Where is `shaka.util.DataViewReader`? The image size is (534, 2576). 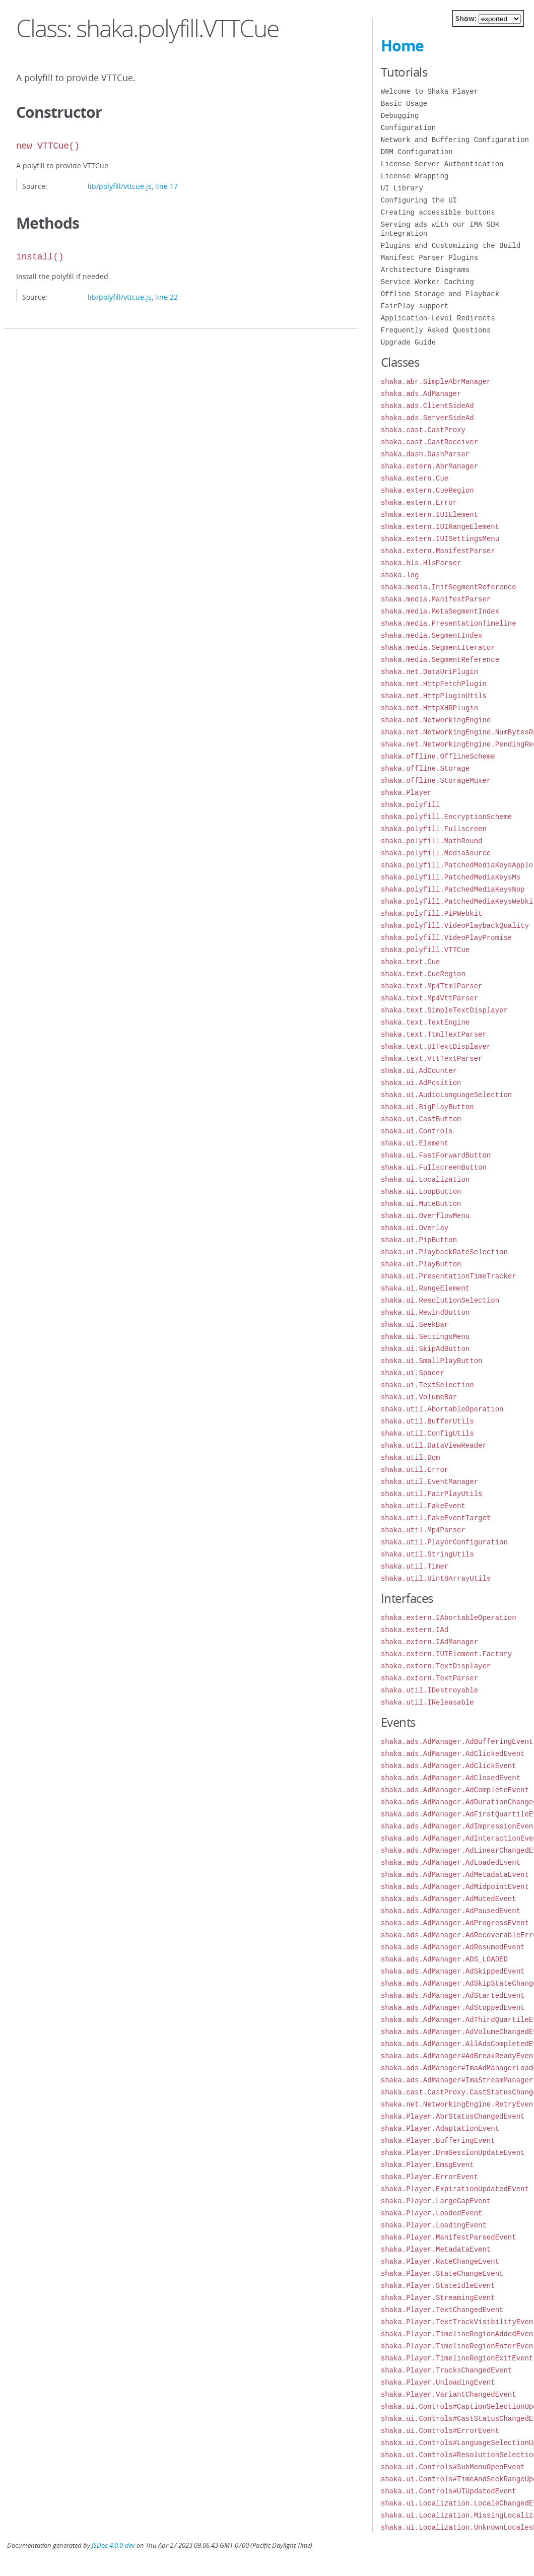 shaka.util.DataViewReader is located at coordinates (434, 1445).